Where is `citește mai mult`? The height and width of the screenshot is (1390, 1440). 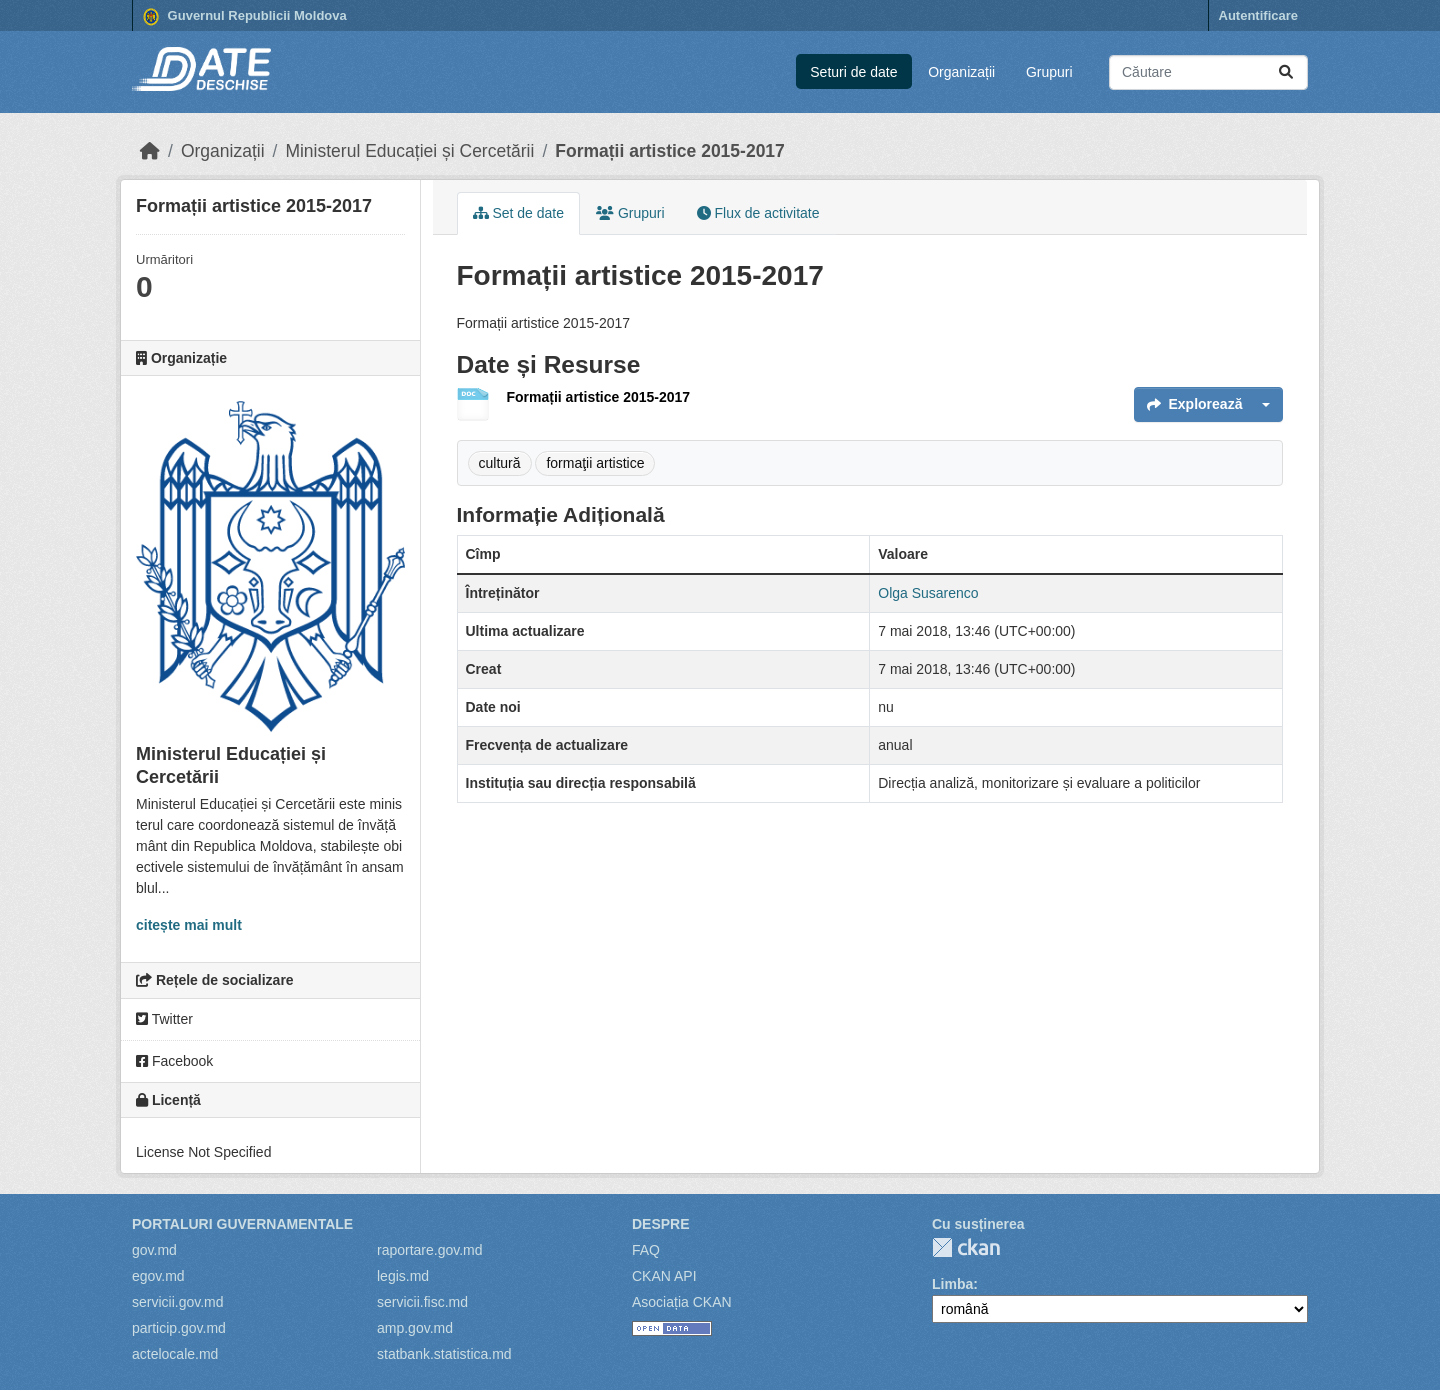
citește mai mult is located at coordinates (189, 925).